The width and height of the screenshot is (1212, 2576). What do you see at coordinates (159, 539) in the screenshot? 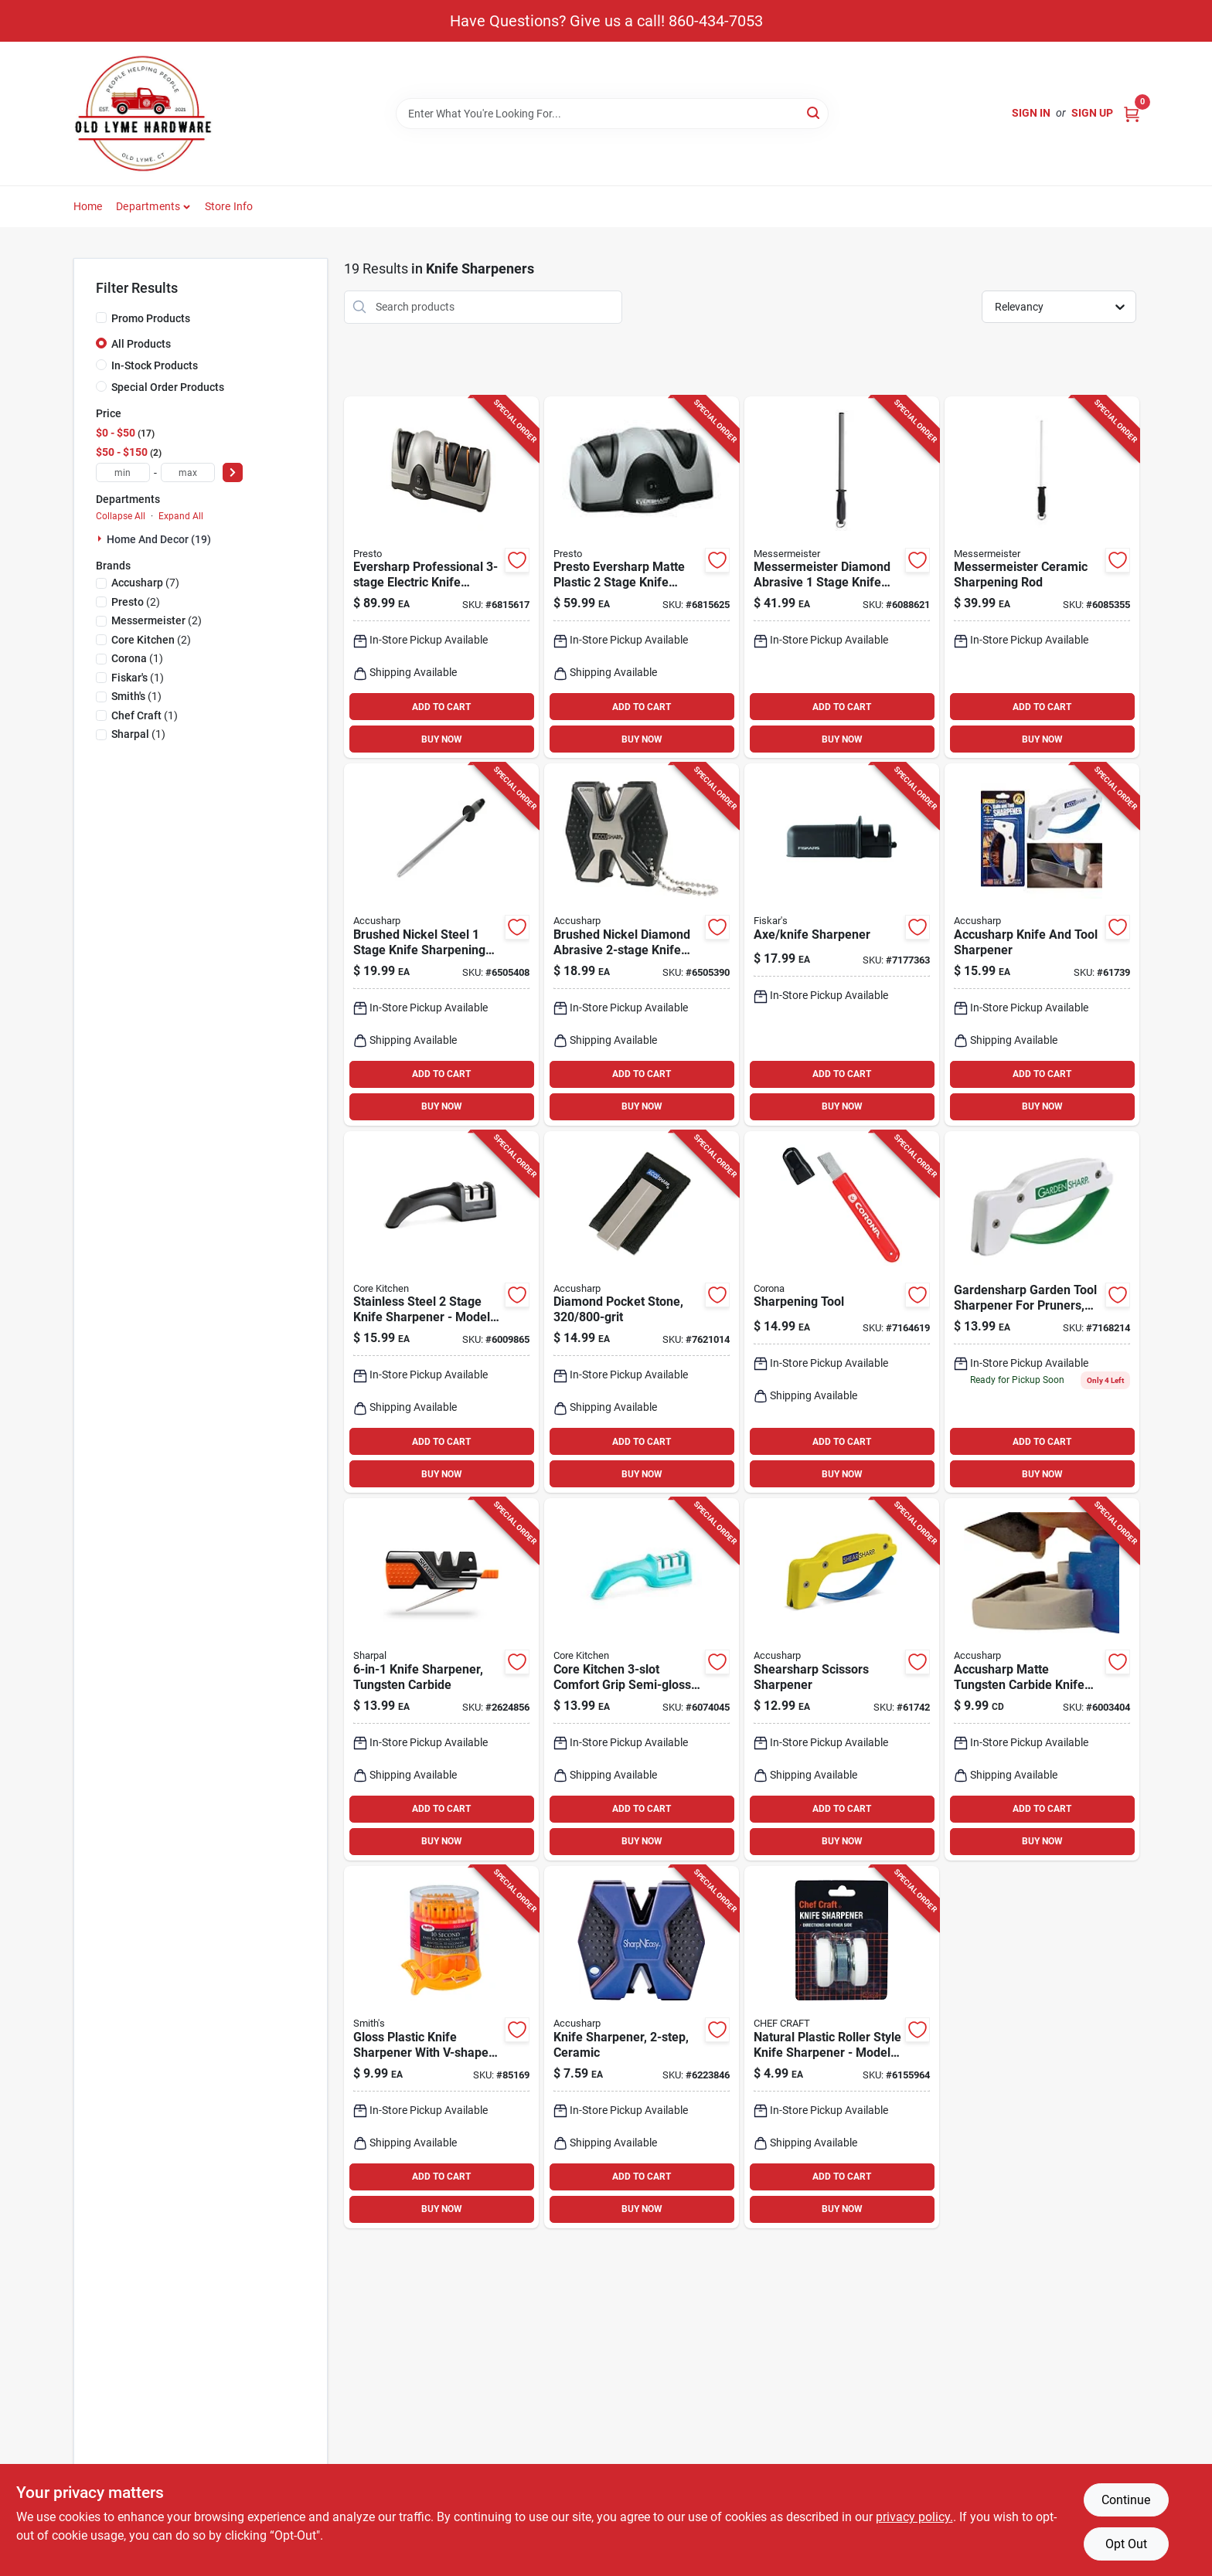
I see `Home And Decor (19)` at bounding box center [159, 539].